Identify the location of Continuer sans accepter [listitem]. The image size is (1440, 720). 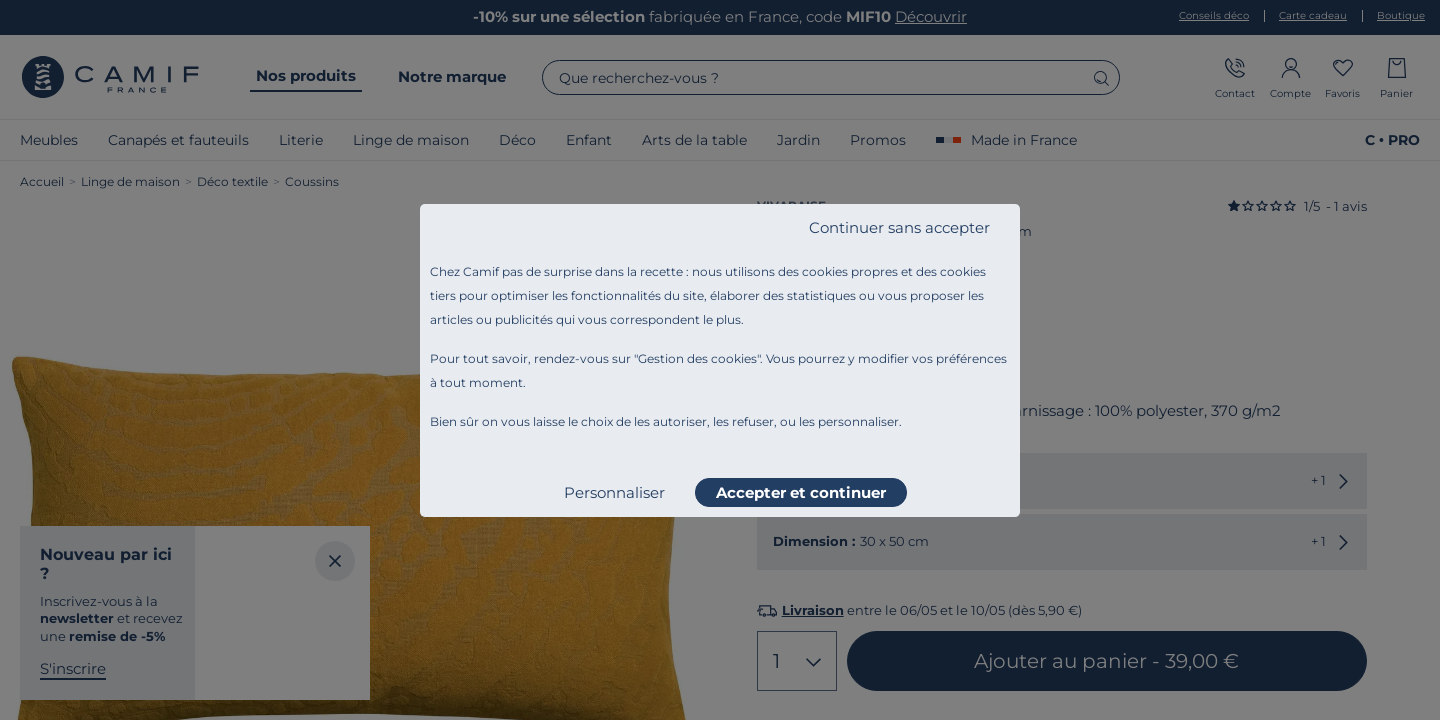
(899, 227).